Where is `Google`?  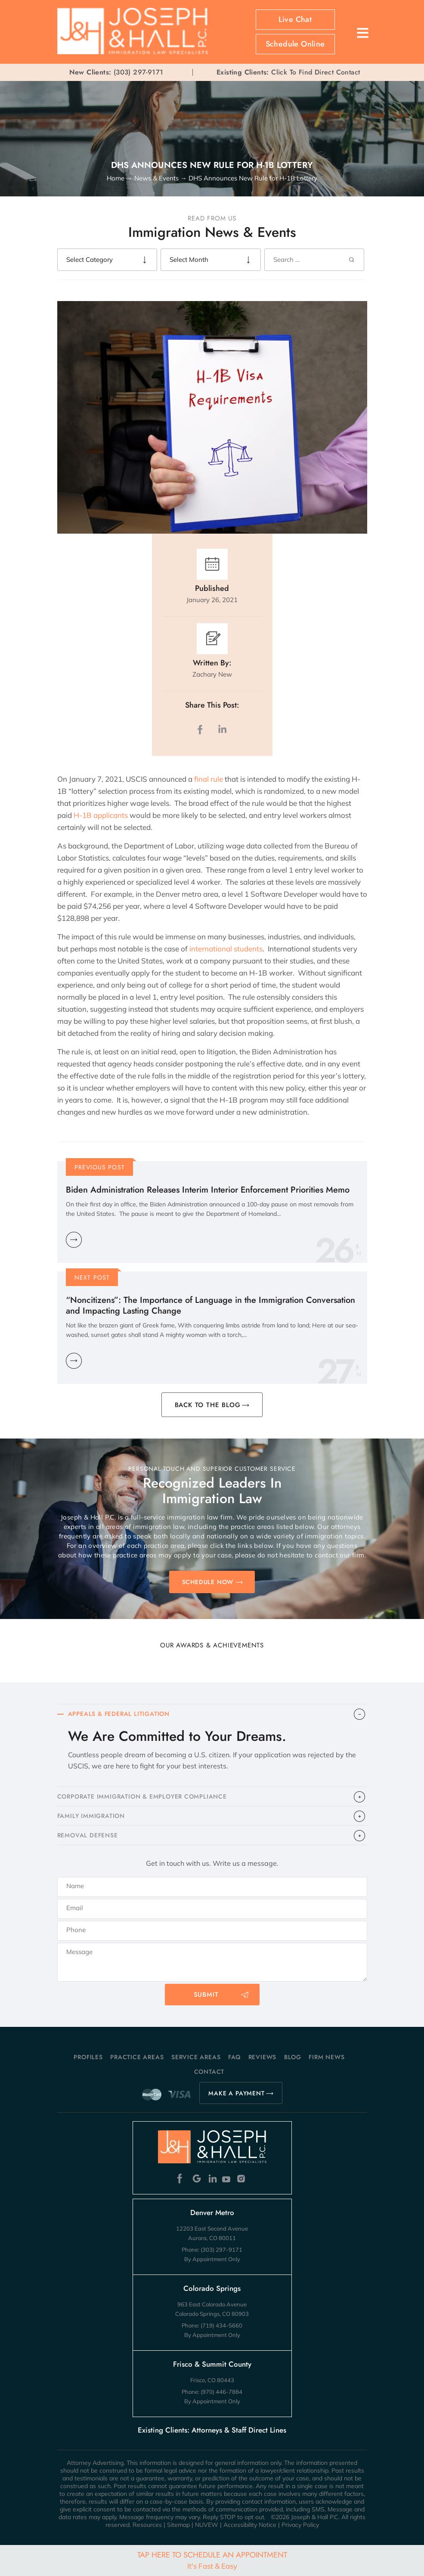 Google is located at coordinates (197, 2179).